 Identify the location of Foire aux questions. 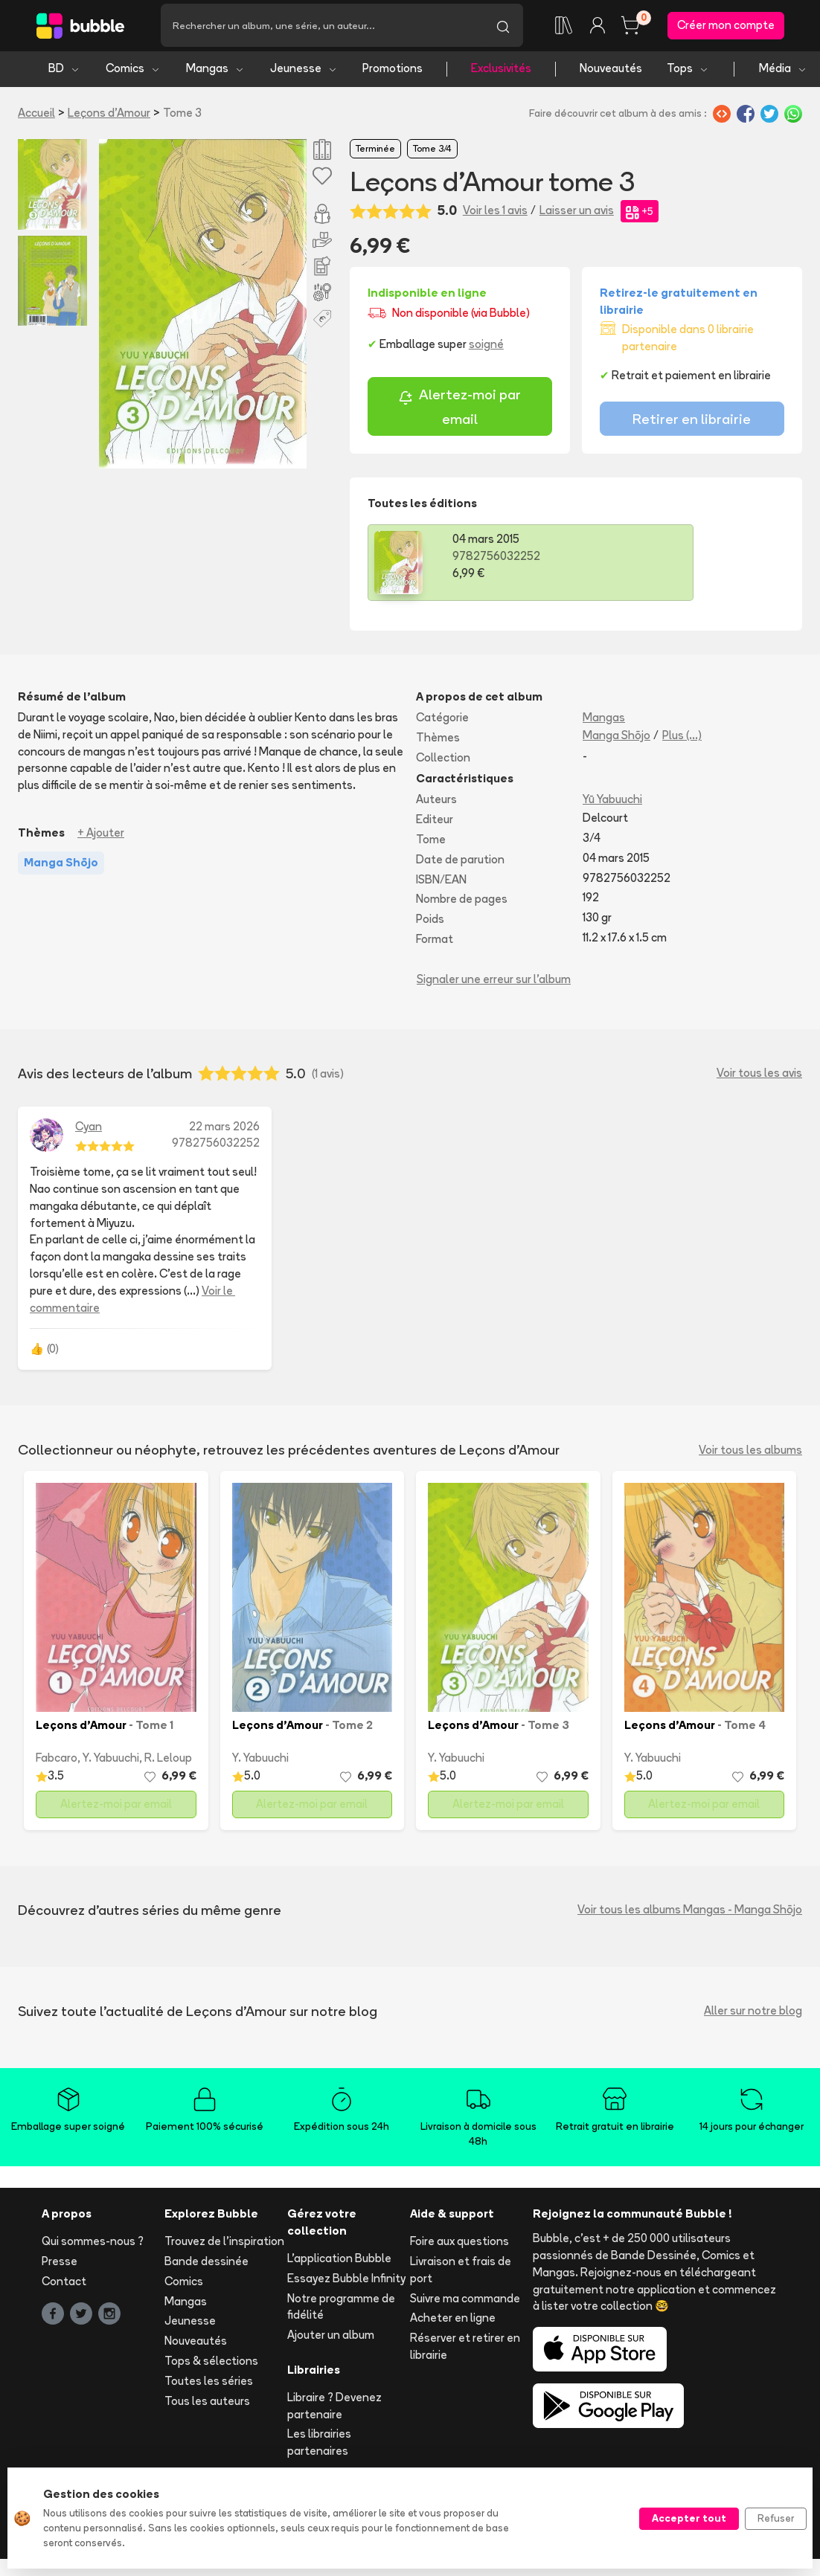
(459, 2245).